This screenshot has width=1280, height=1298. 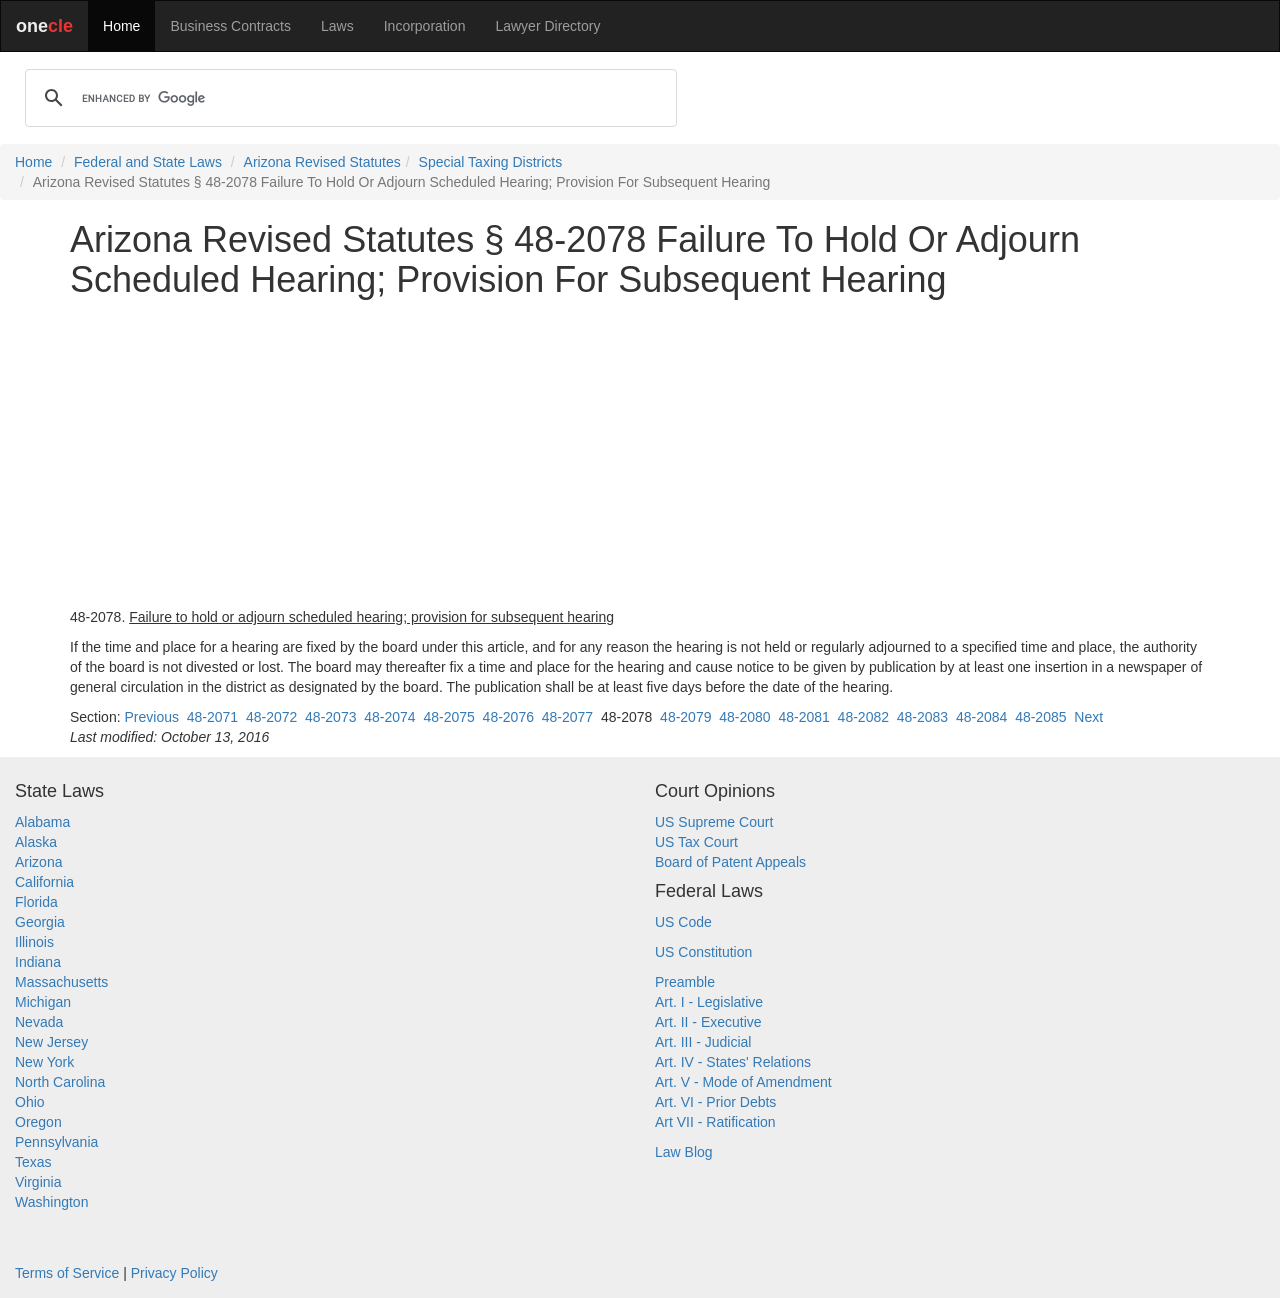 What do you see at coordinates (151, 717) in the screenshot?
I see `Previous` at bounding box center [151, 717].